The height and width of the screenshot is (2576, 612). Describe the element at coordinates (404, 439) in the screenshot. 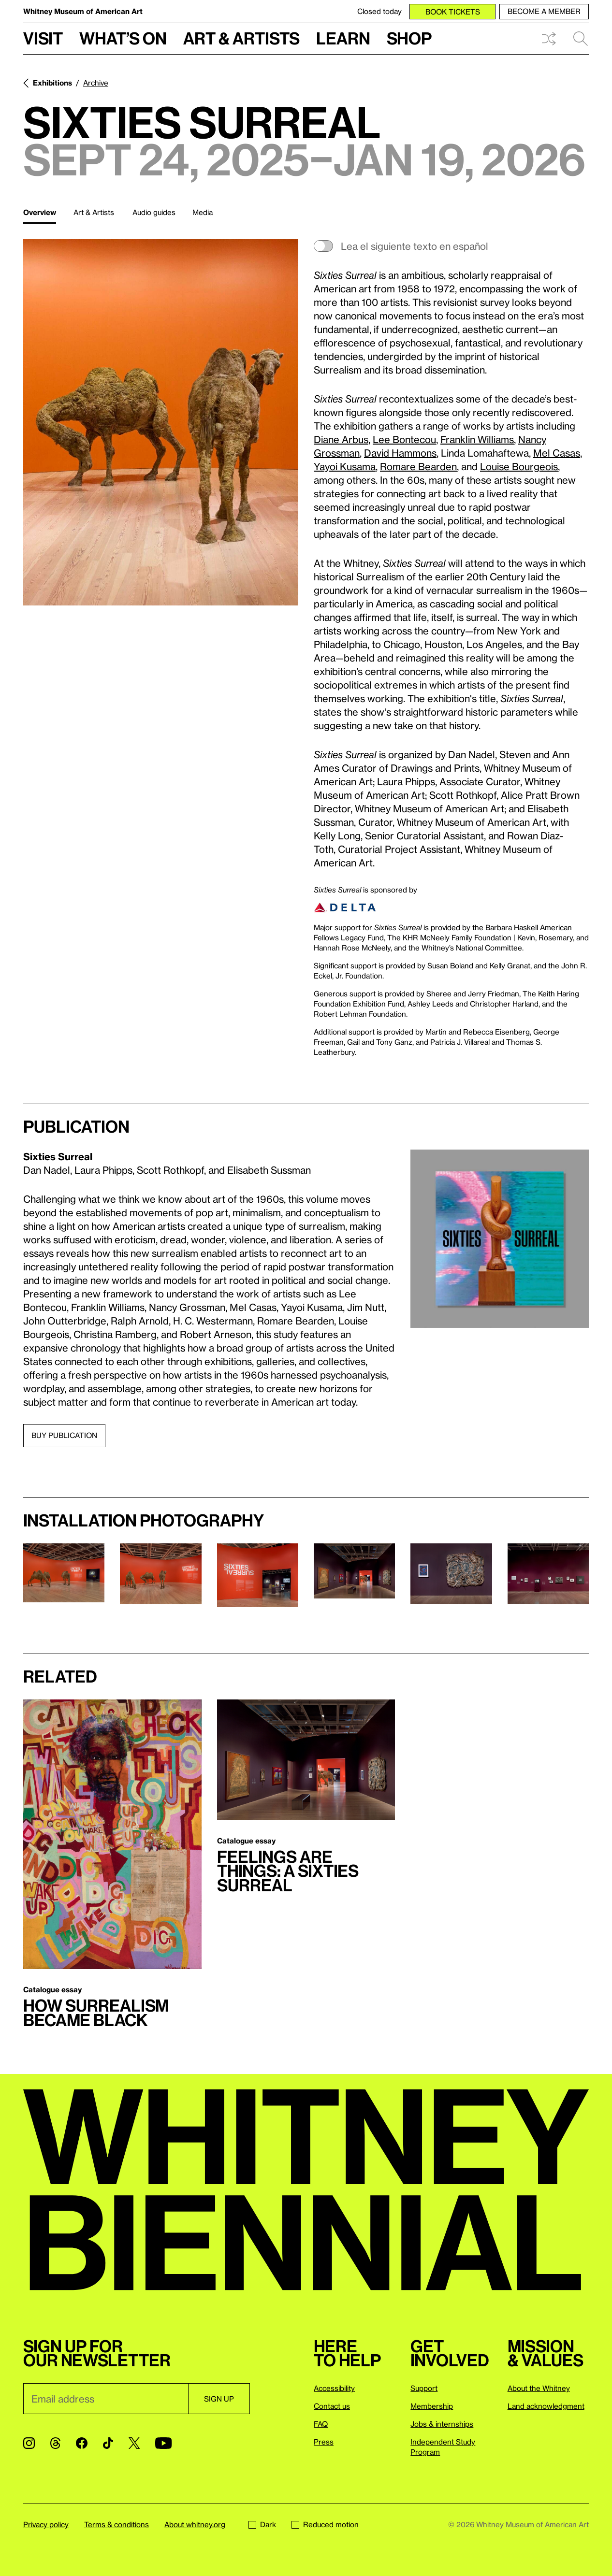

I see `Lee Bontecou` at that location.